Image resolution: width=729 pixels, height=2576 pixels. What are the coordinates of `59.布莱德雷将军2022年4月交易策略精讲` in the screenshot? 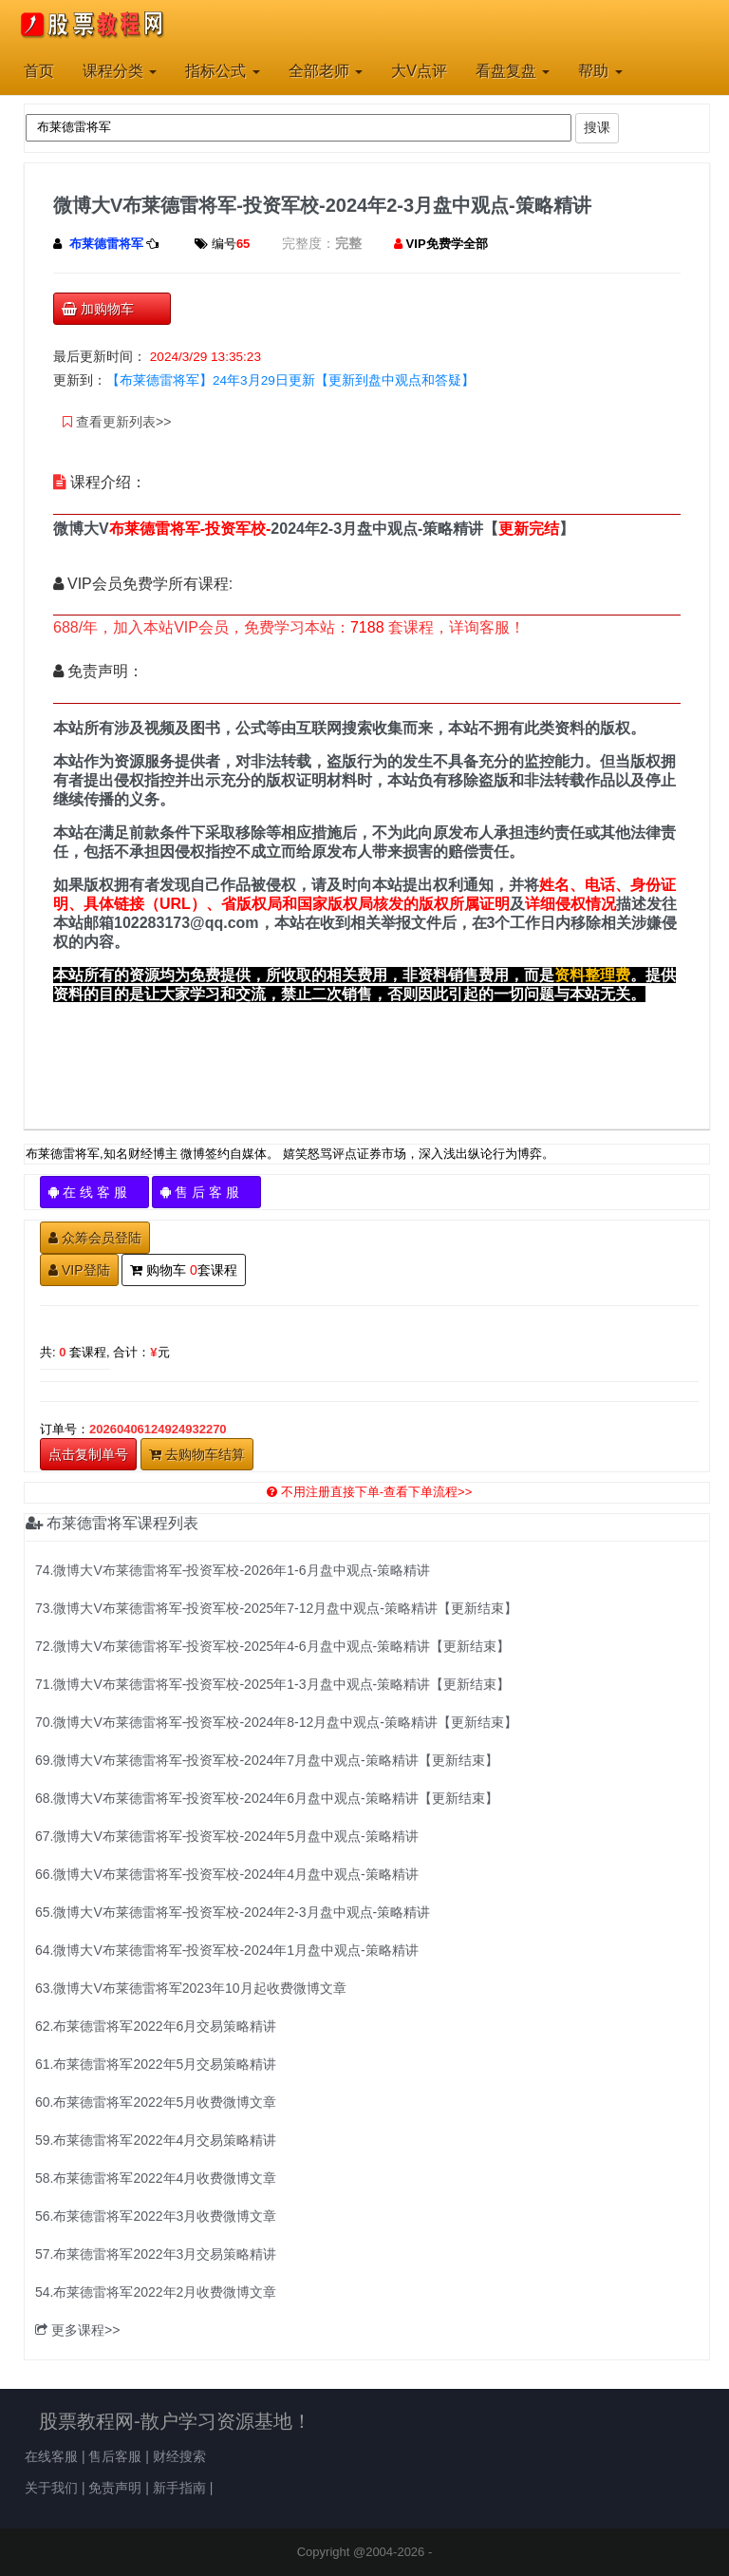 It's located at (155, 2140).